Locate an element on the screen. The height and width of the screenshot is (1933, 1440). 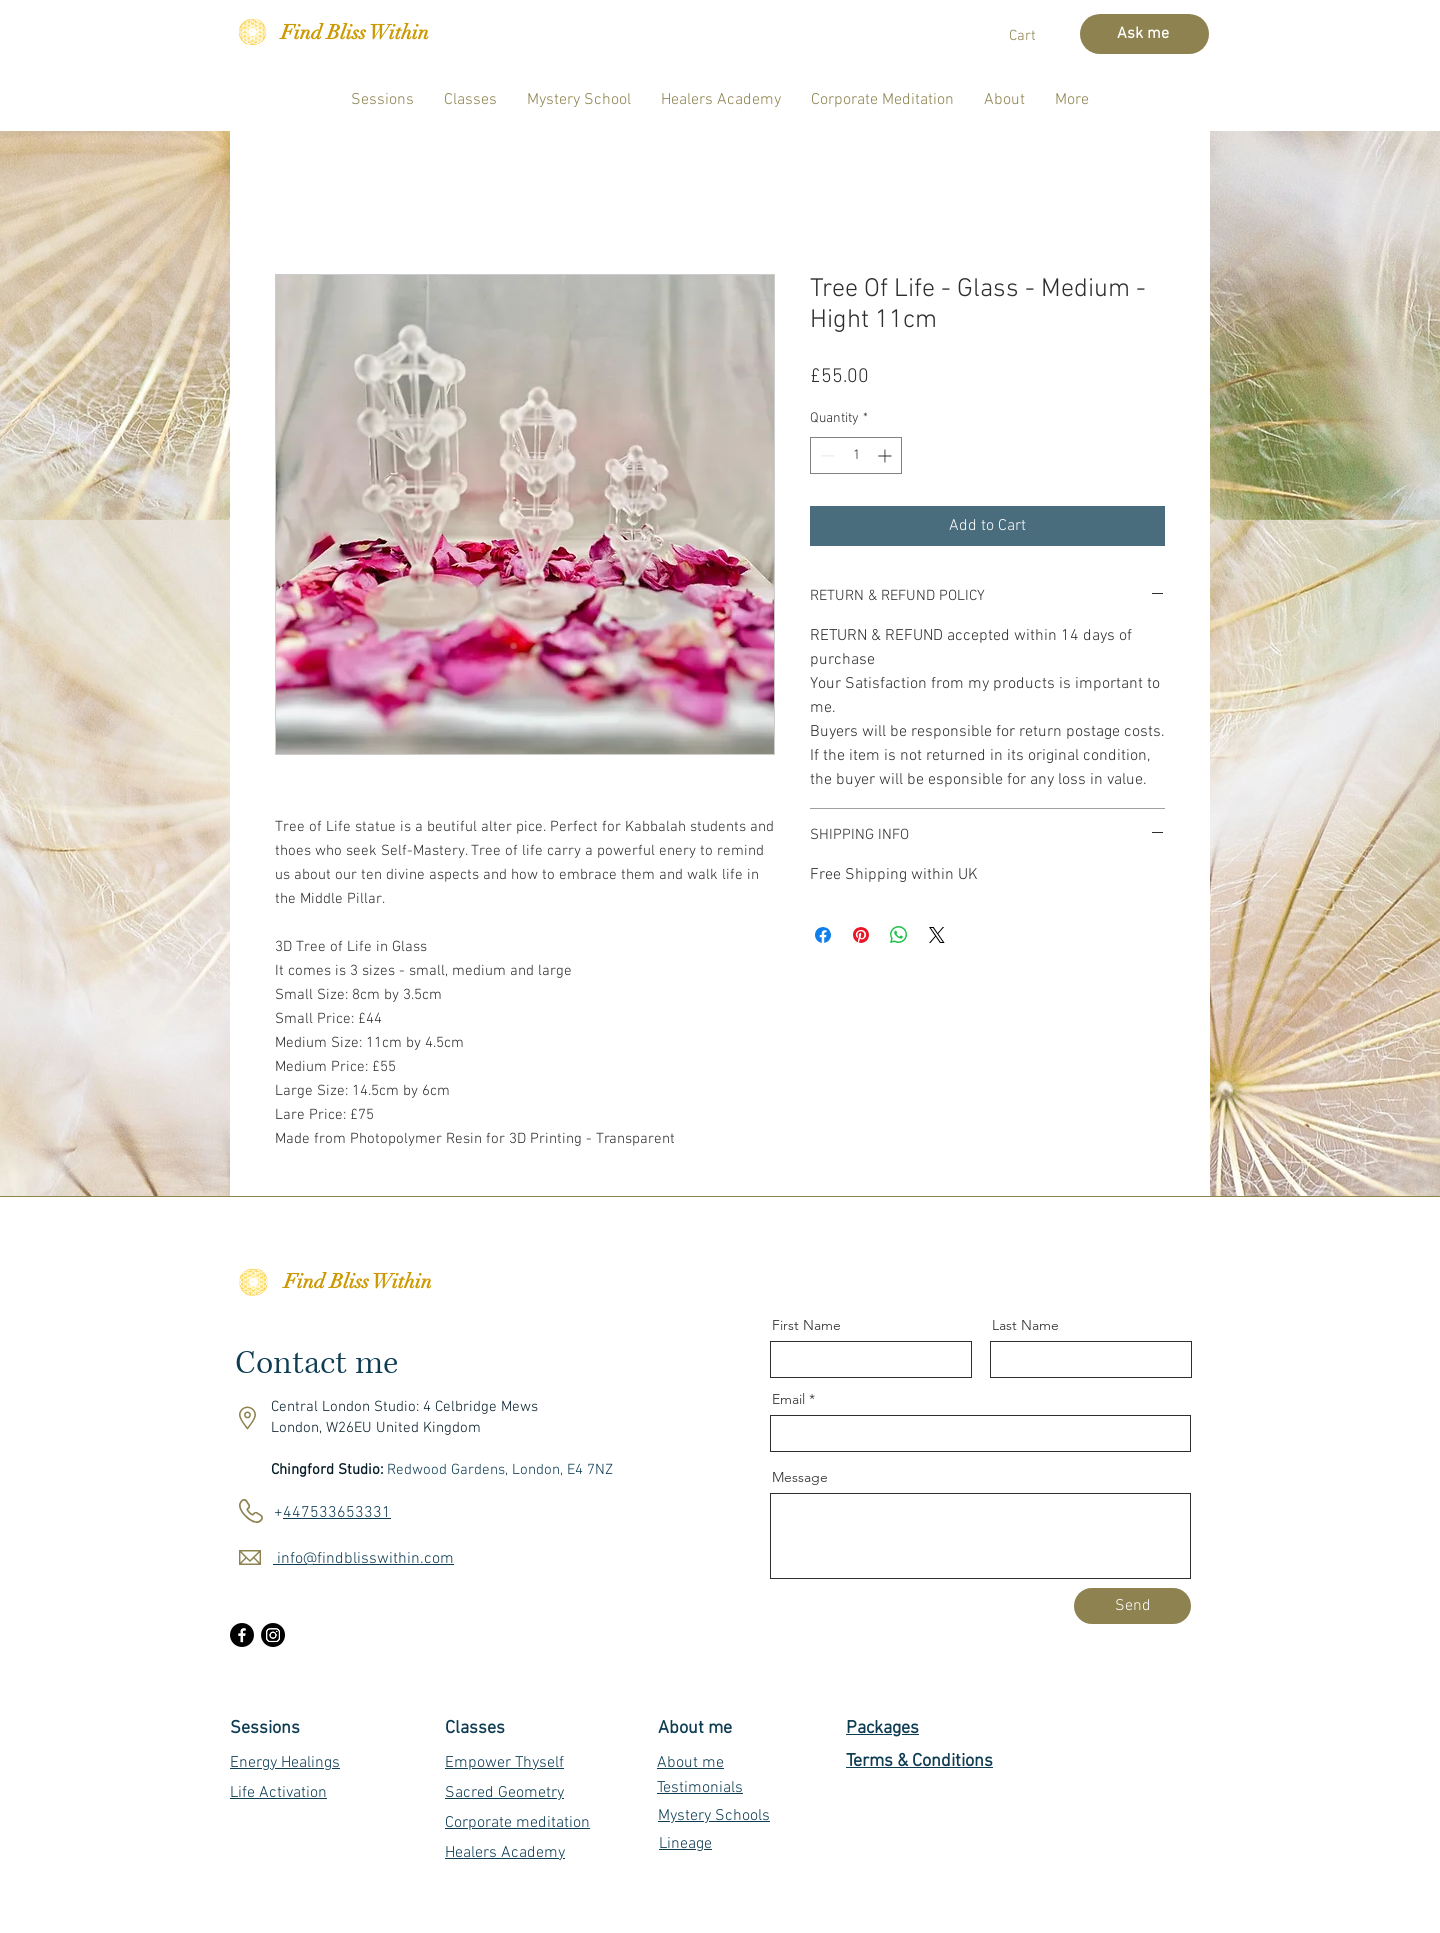
[Share on X] is located at coordinates (937, 935).